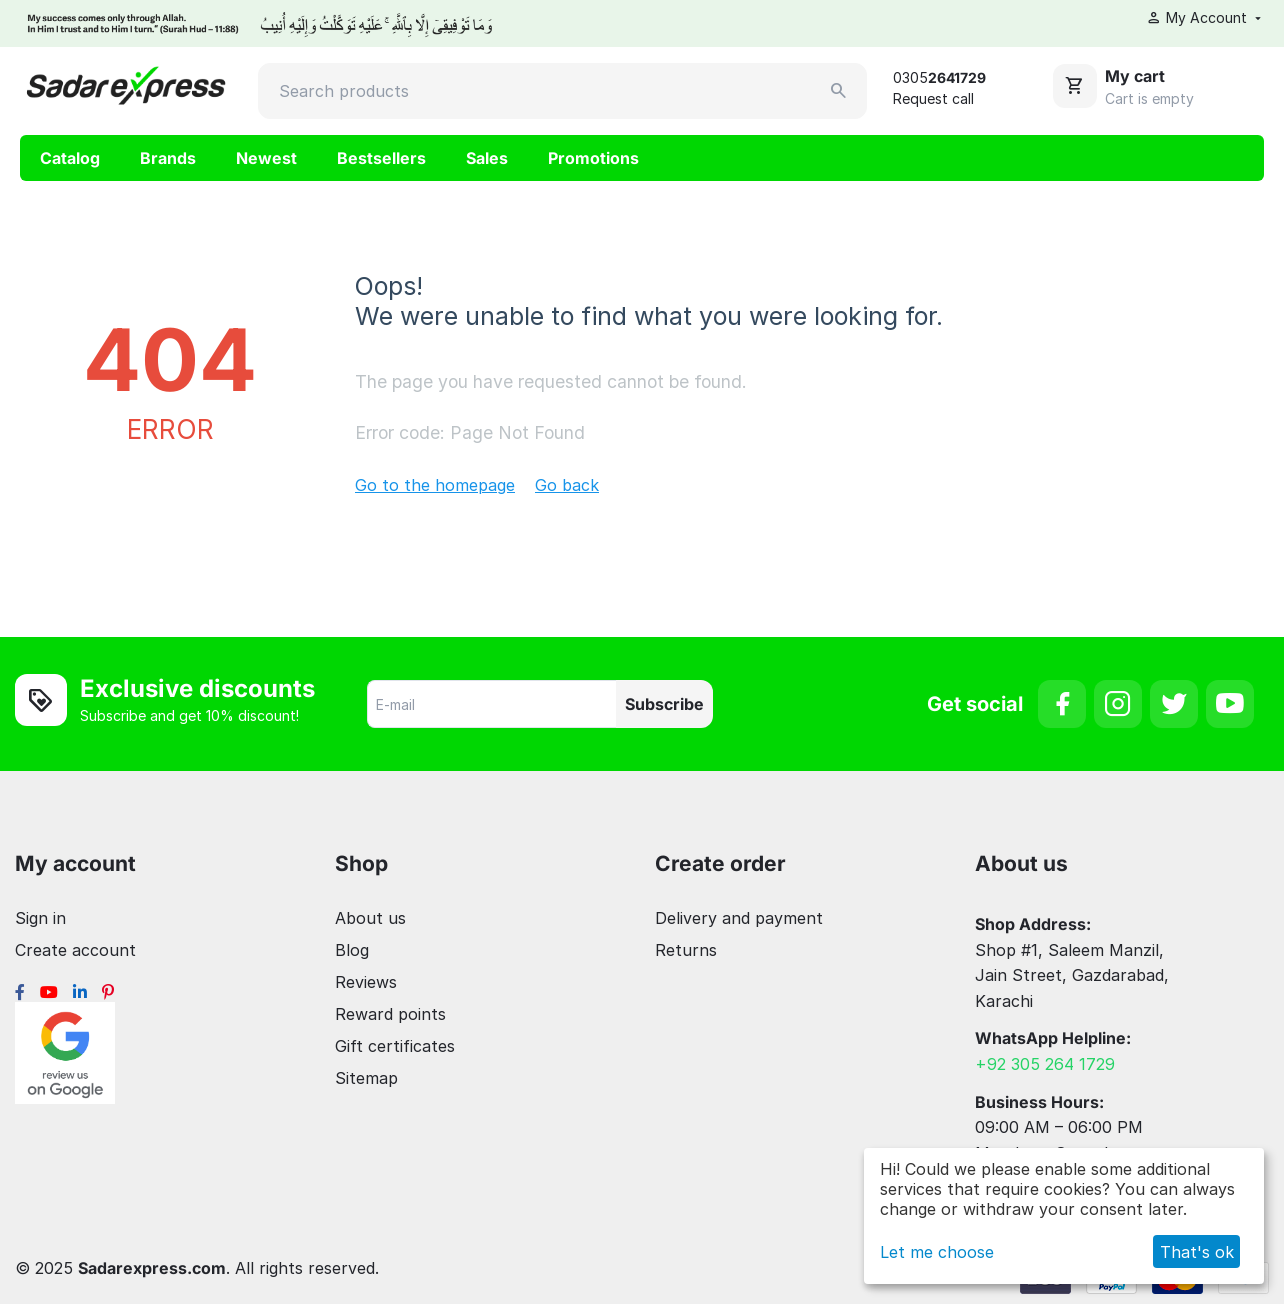  What do you see at coordinates (1045, 1064) in the screenshot?
I see `+92 305 264 1729` at bounding box center [1045, 1064].